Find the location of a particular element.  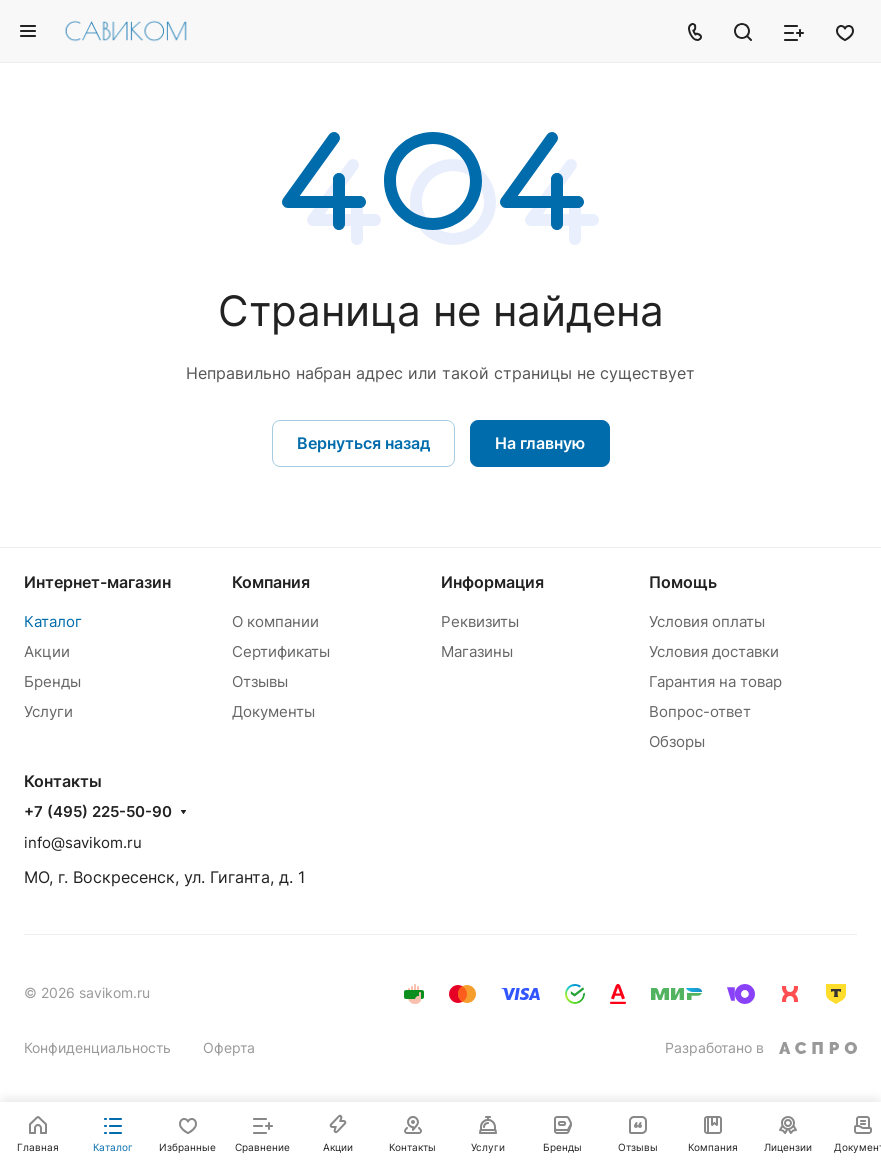

Компания is located at coordinates (271, 582).